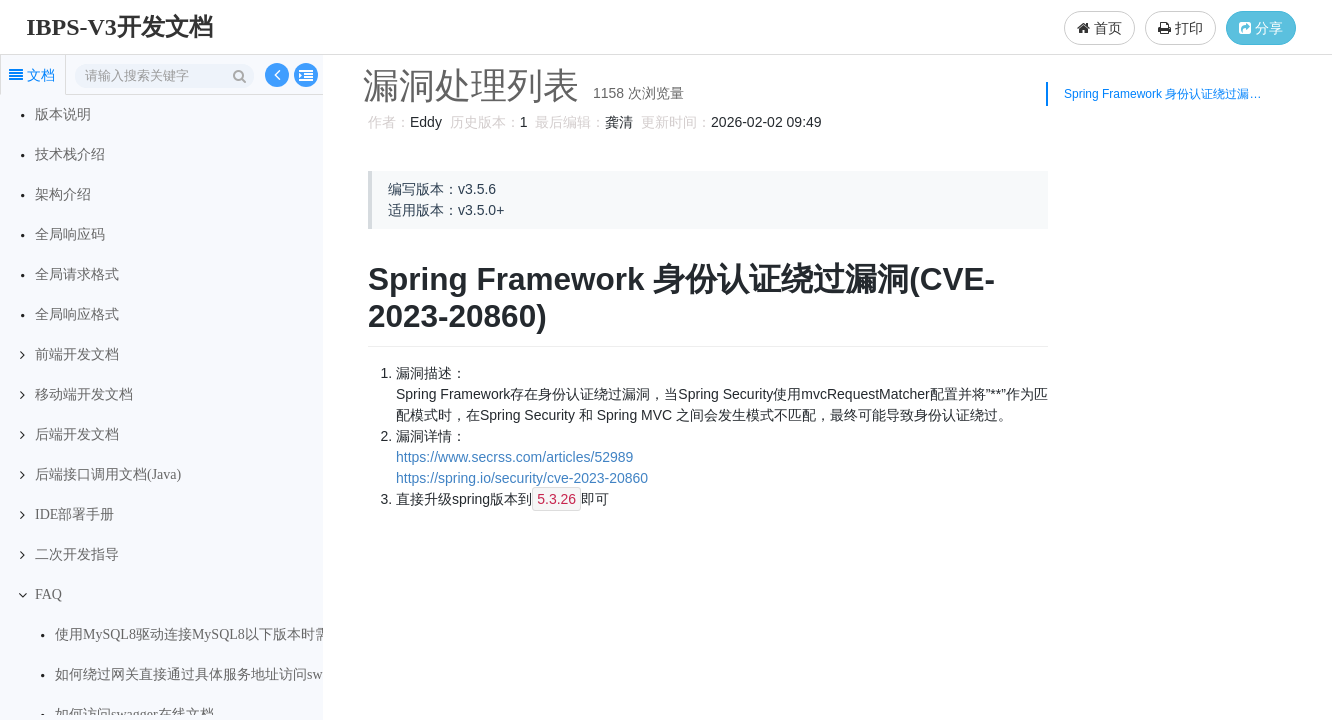  I want to click on 技术栈介绍, so click(70, 154).